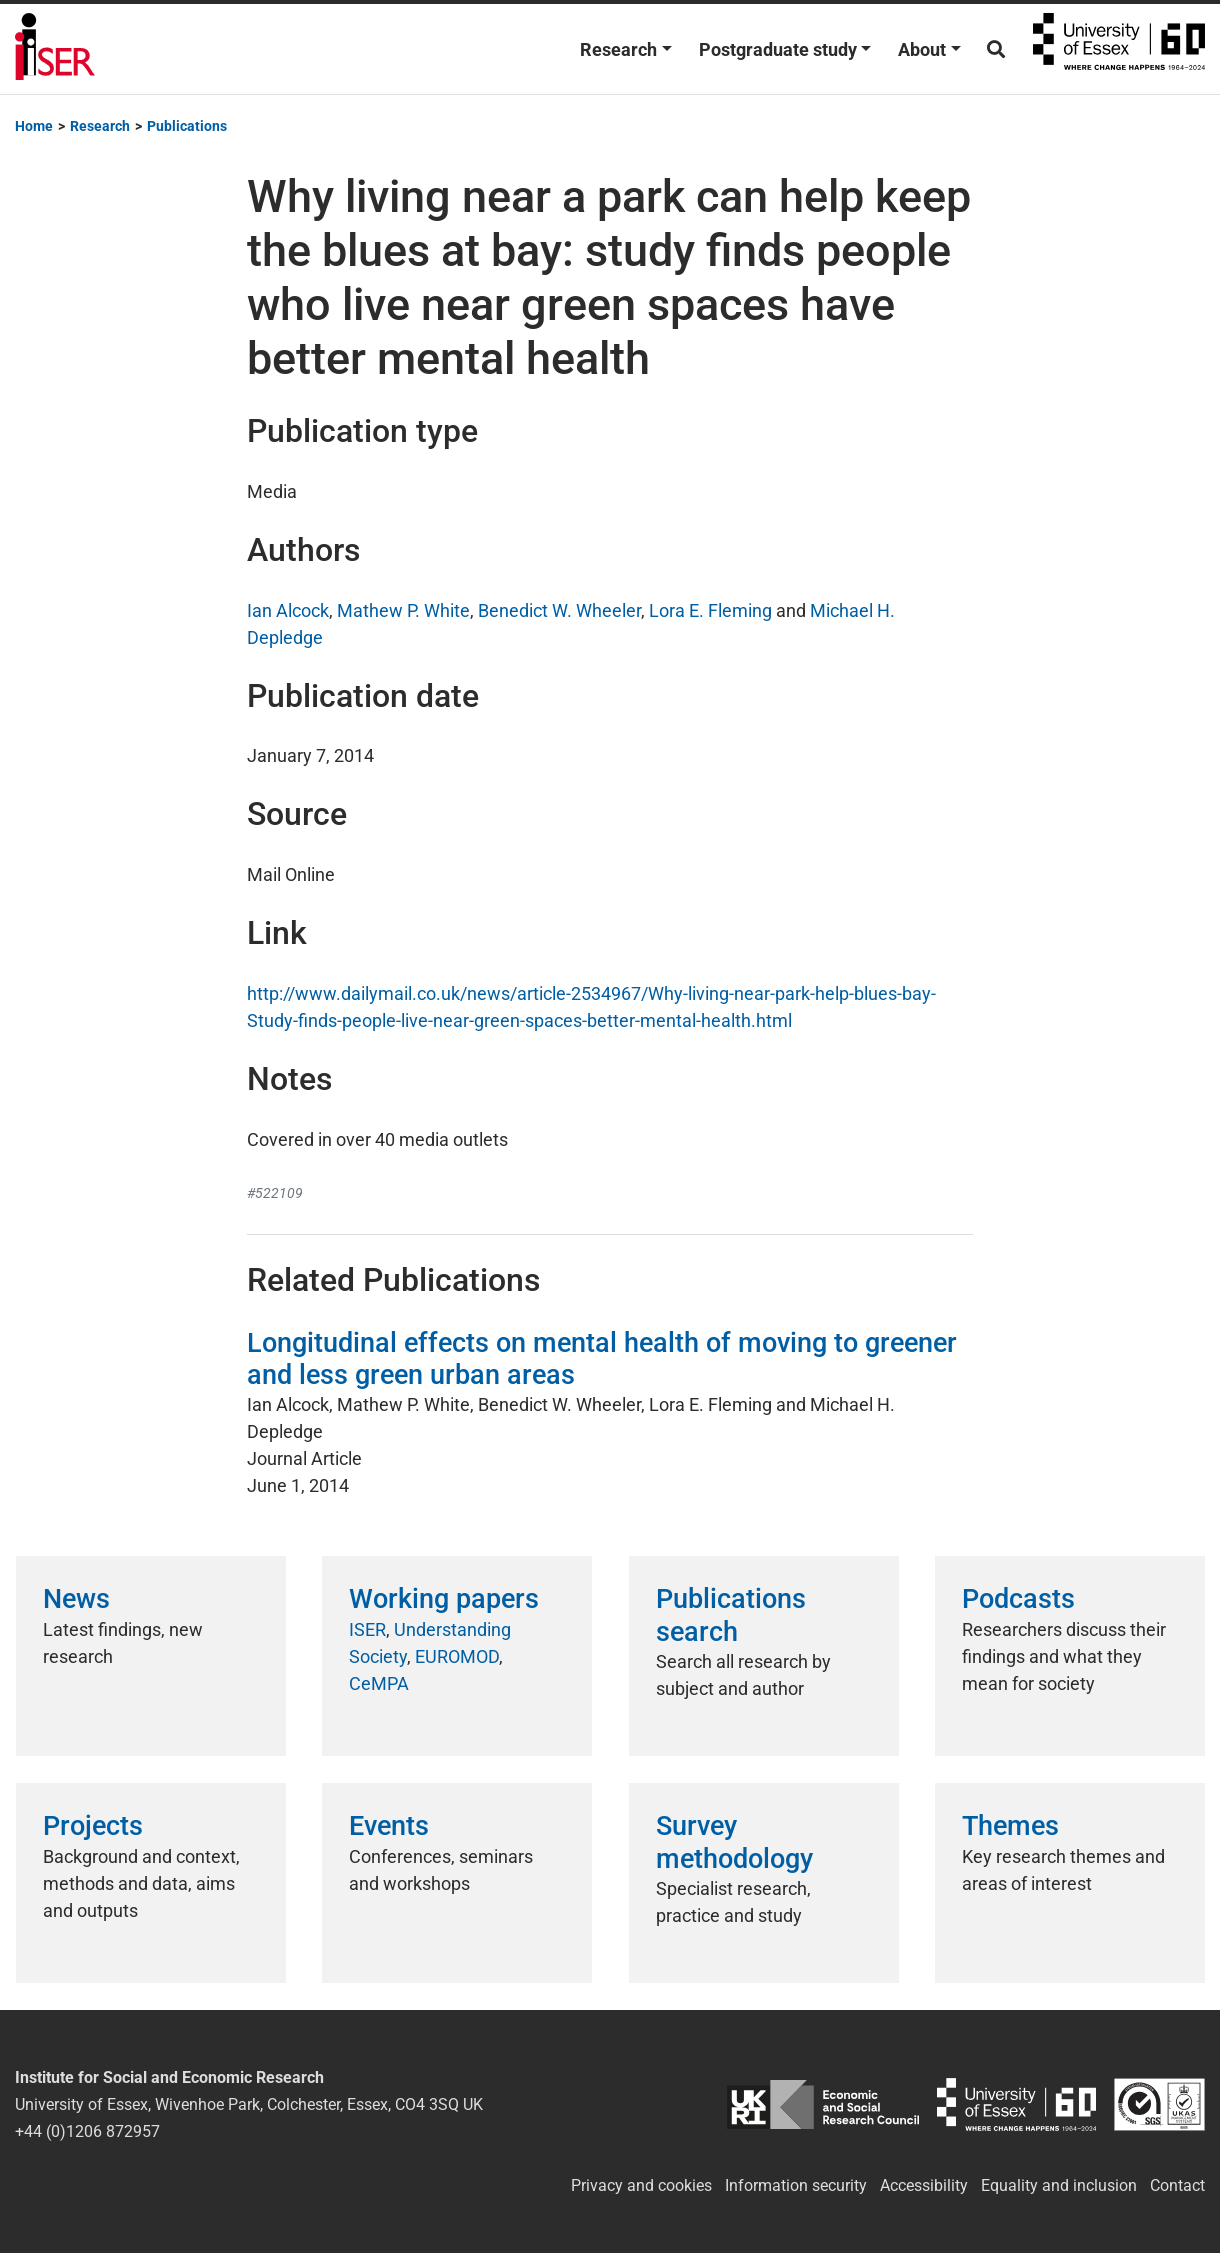 Image resolution: width=1220 pixels, height=2253 pixels. Describe the element at coordinates (641, 2185) in the screenshot. I see `Privacy and cookies` at that location.